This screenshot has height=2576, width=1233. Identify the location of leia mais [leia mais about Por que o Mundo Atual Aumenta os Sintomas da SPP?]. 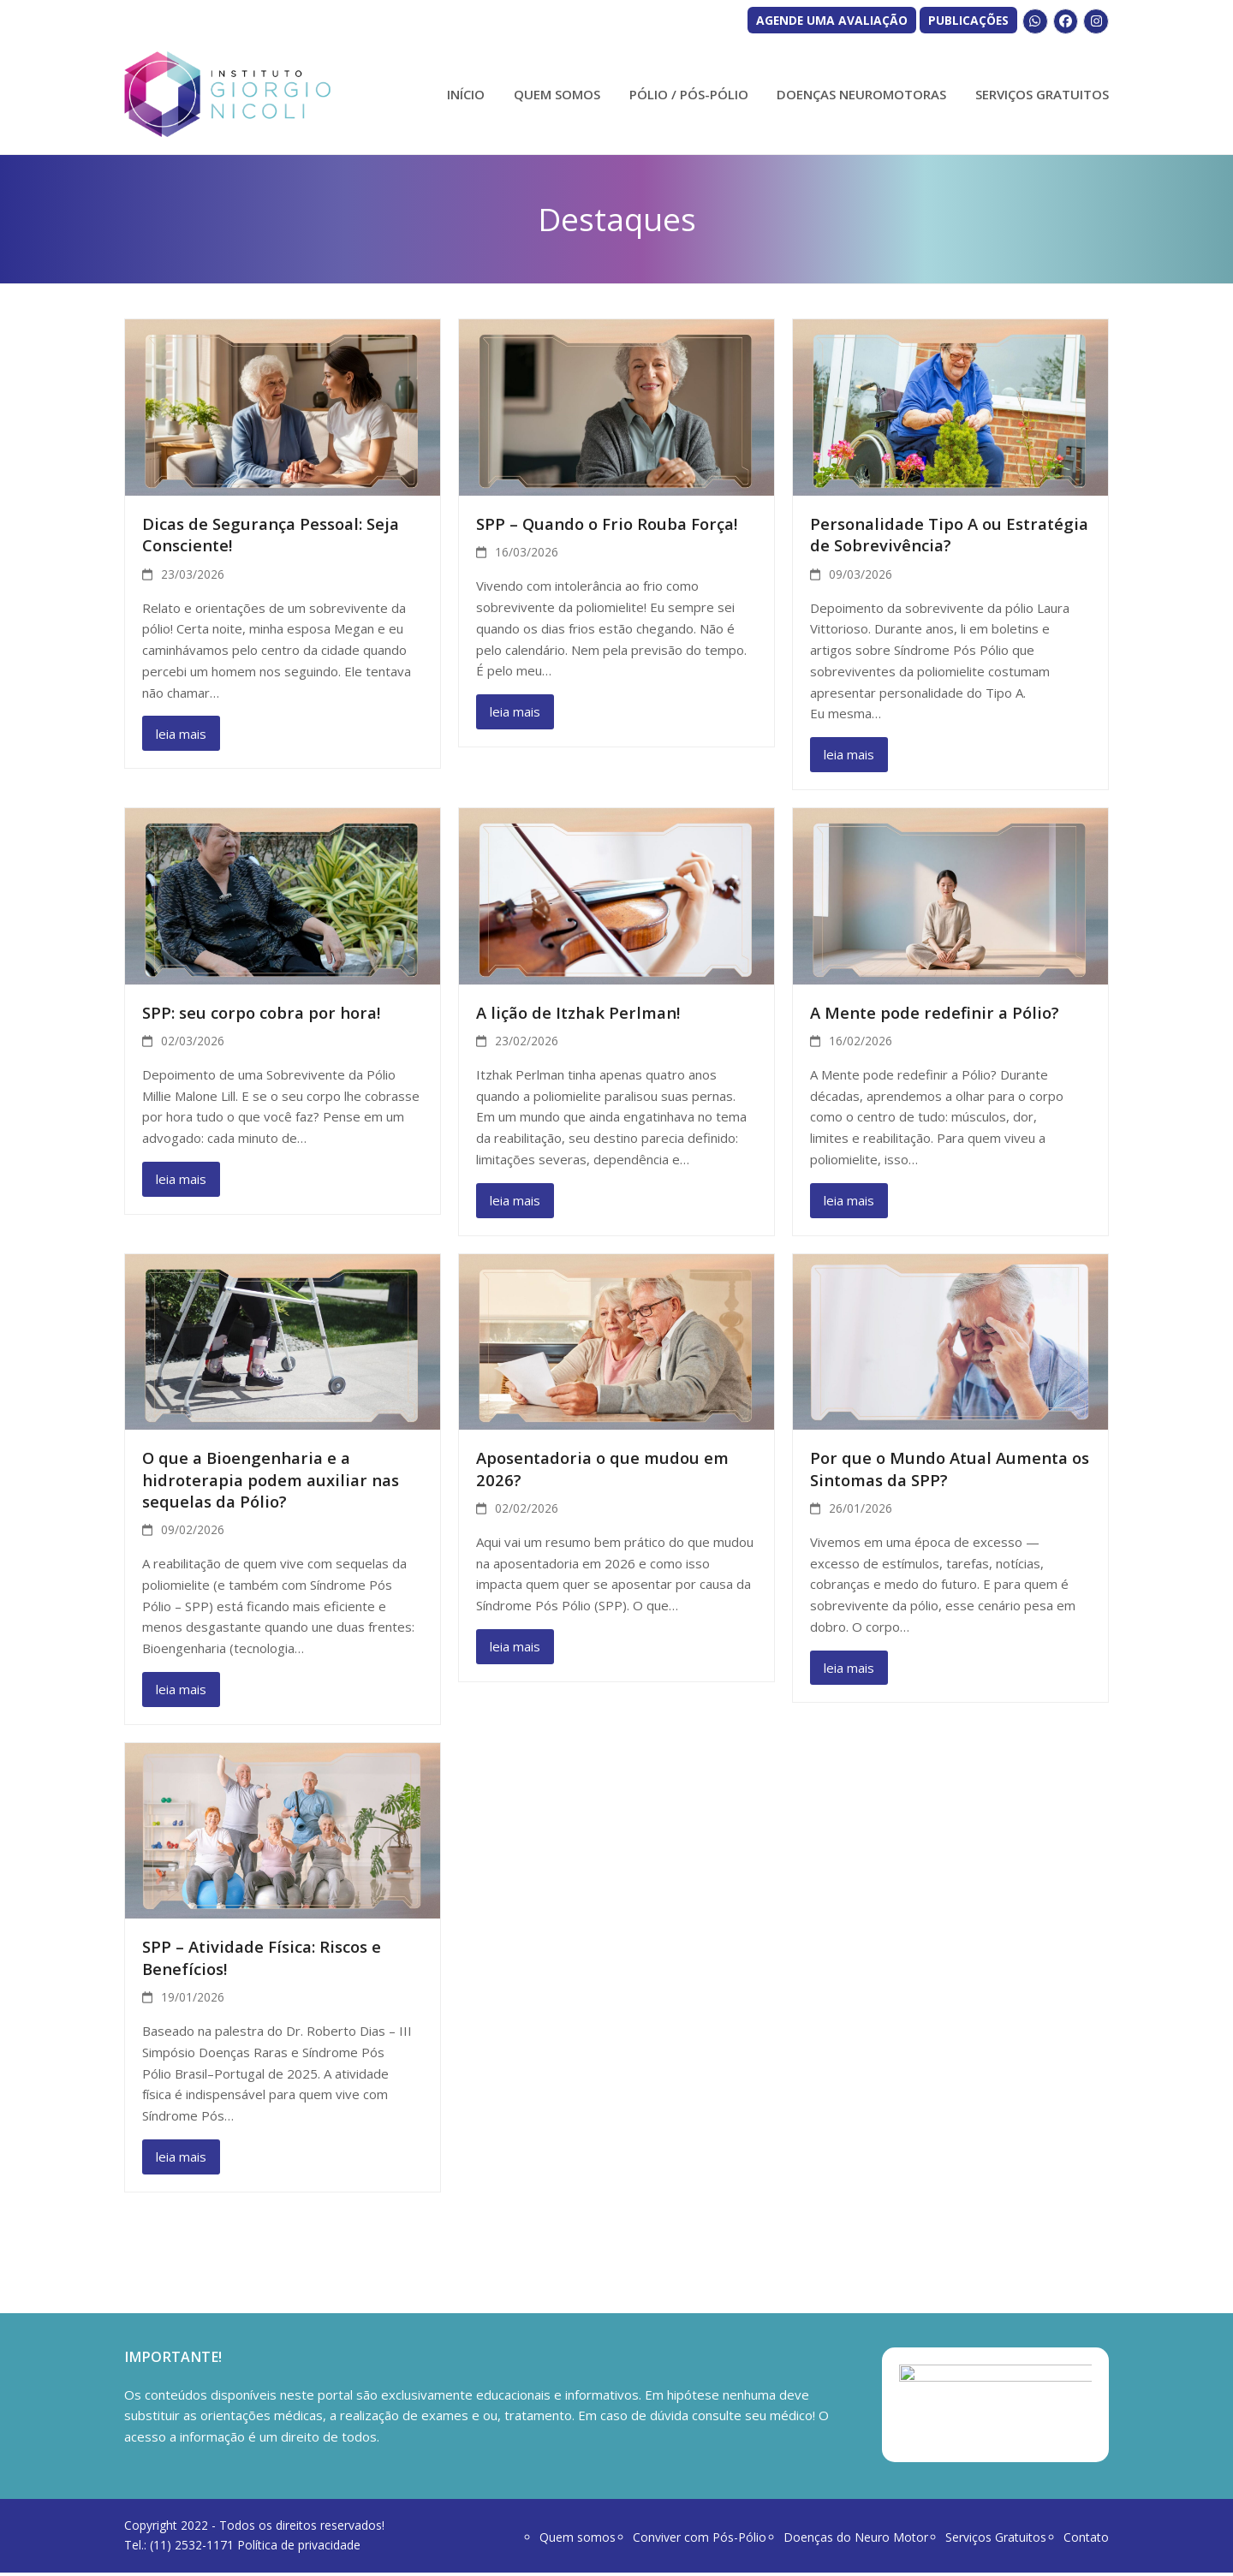
(849, 1667).